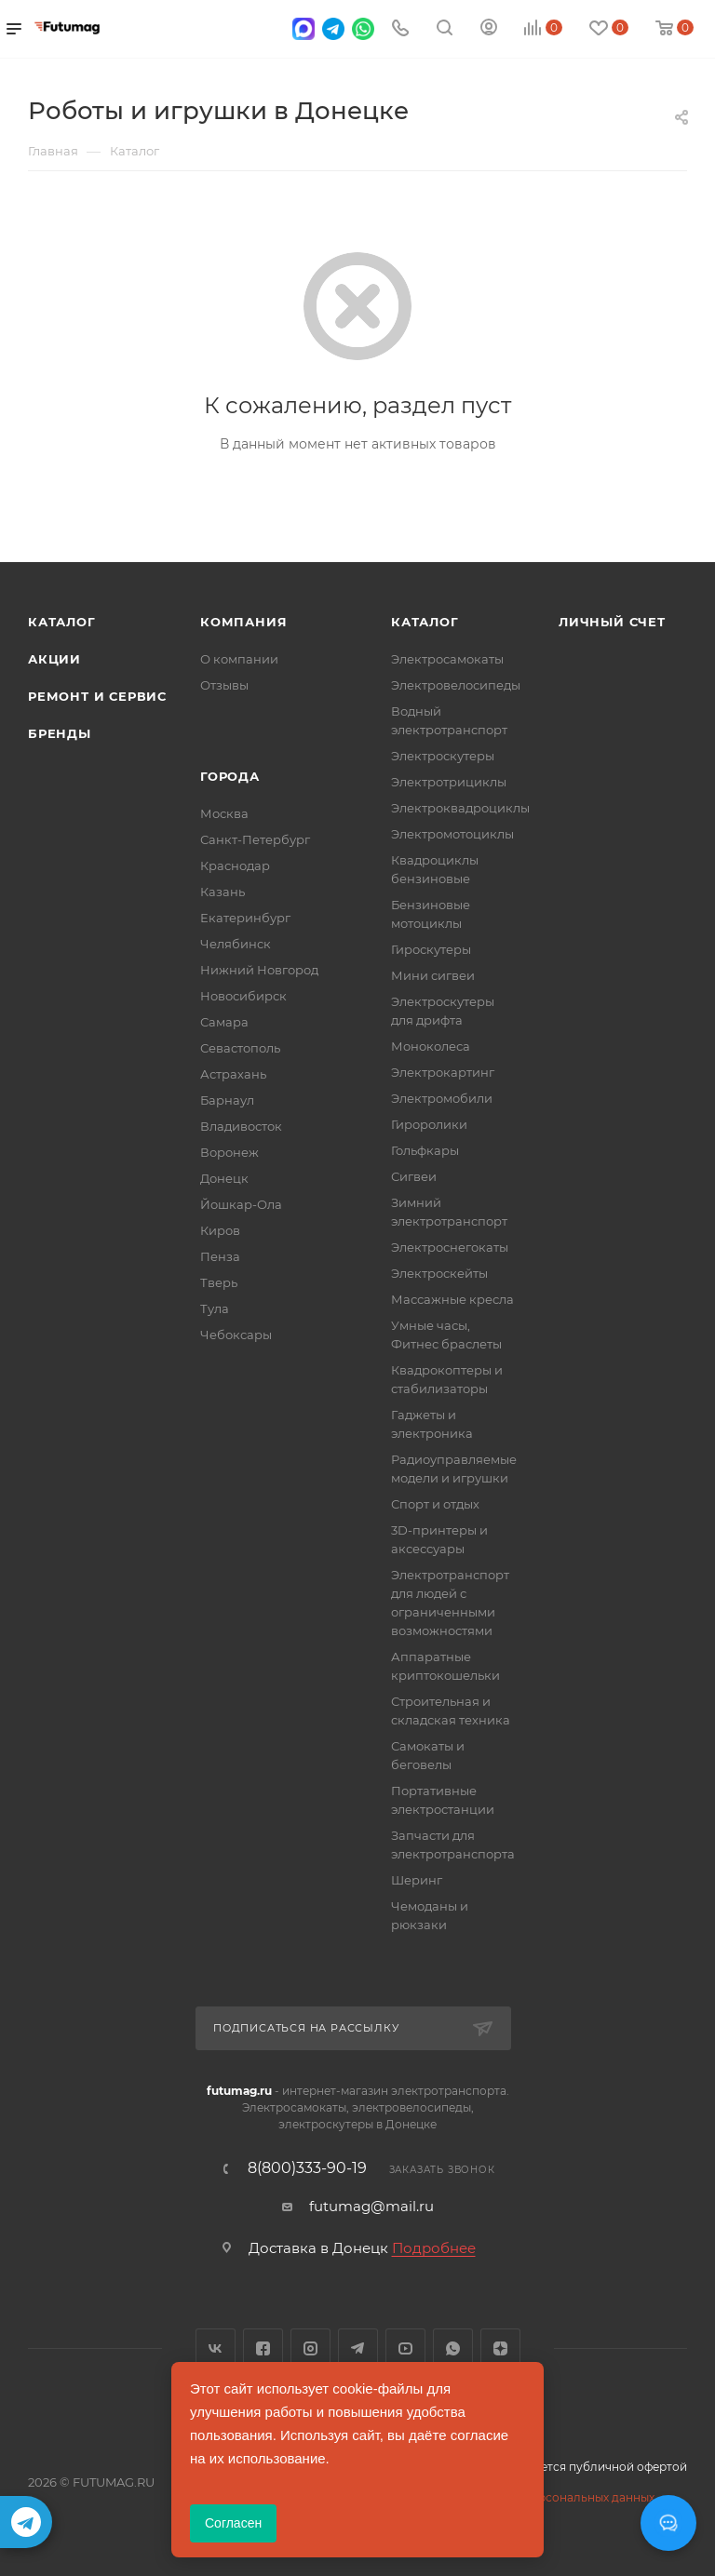  Describe the element at coordinates (227, 1100) in the screenshot. I see `Барнаул` at that location.